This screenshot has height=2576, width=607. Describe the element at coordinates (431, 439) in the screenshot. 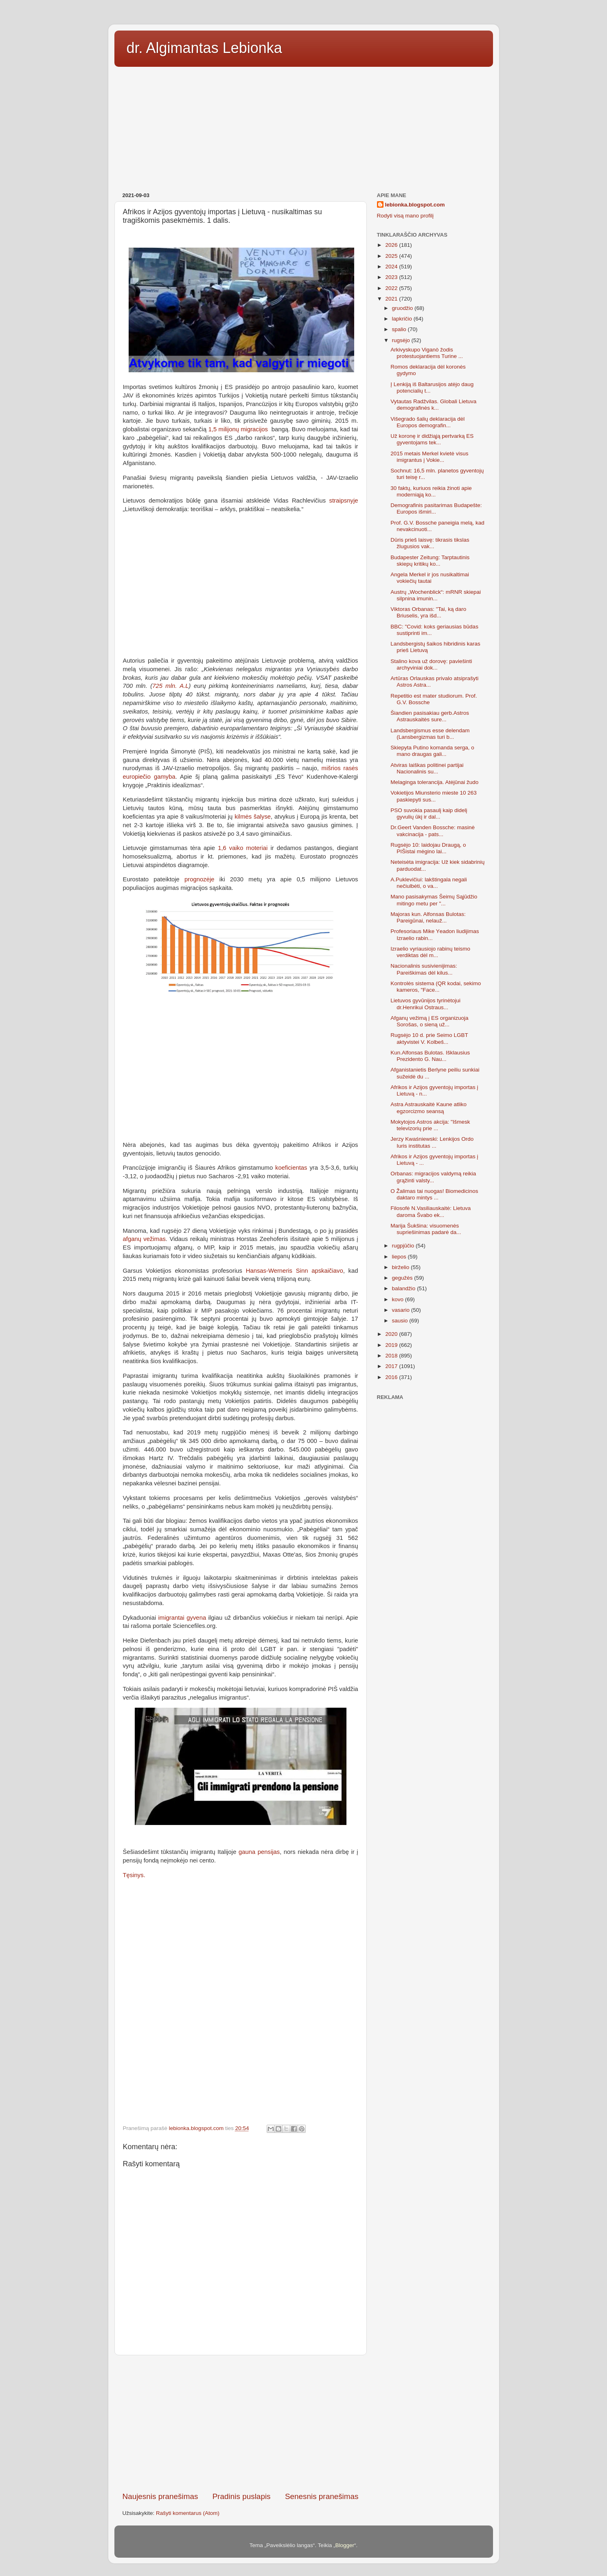

I see `Už koronę ir didžiąją pertvarką ES gyventojams tek...` at that location.